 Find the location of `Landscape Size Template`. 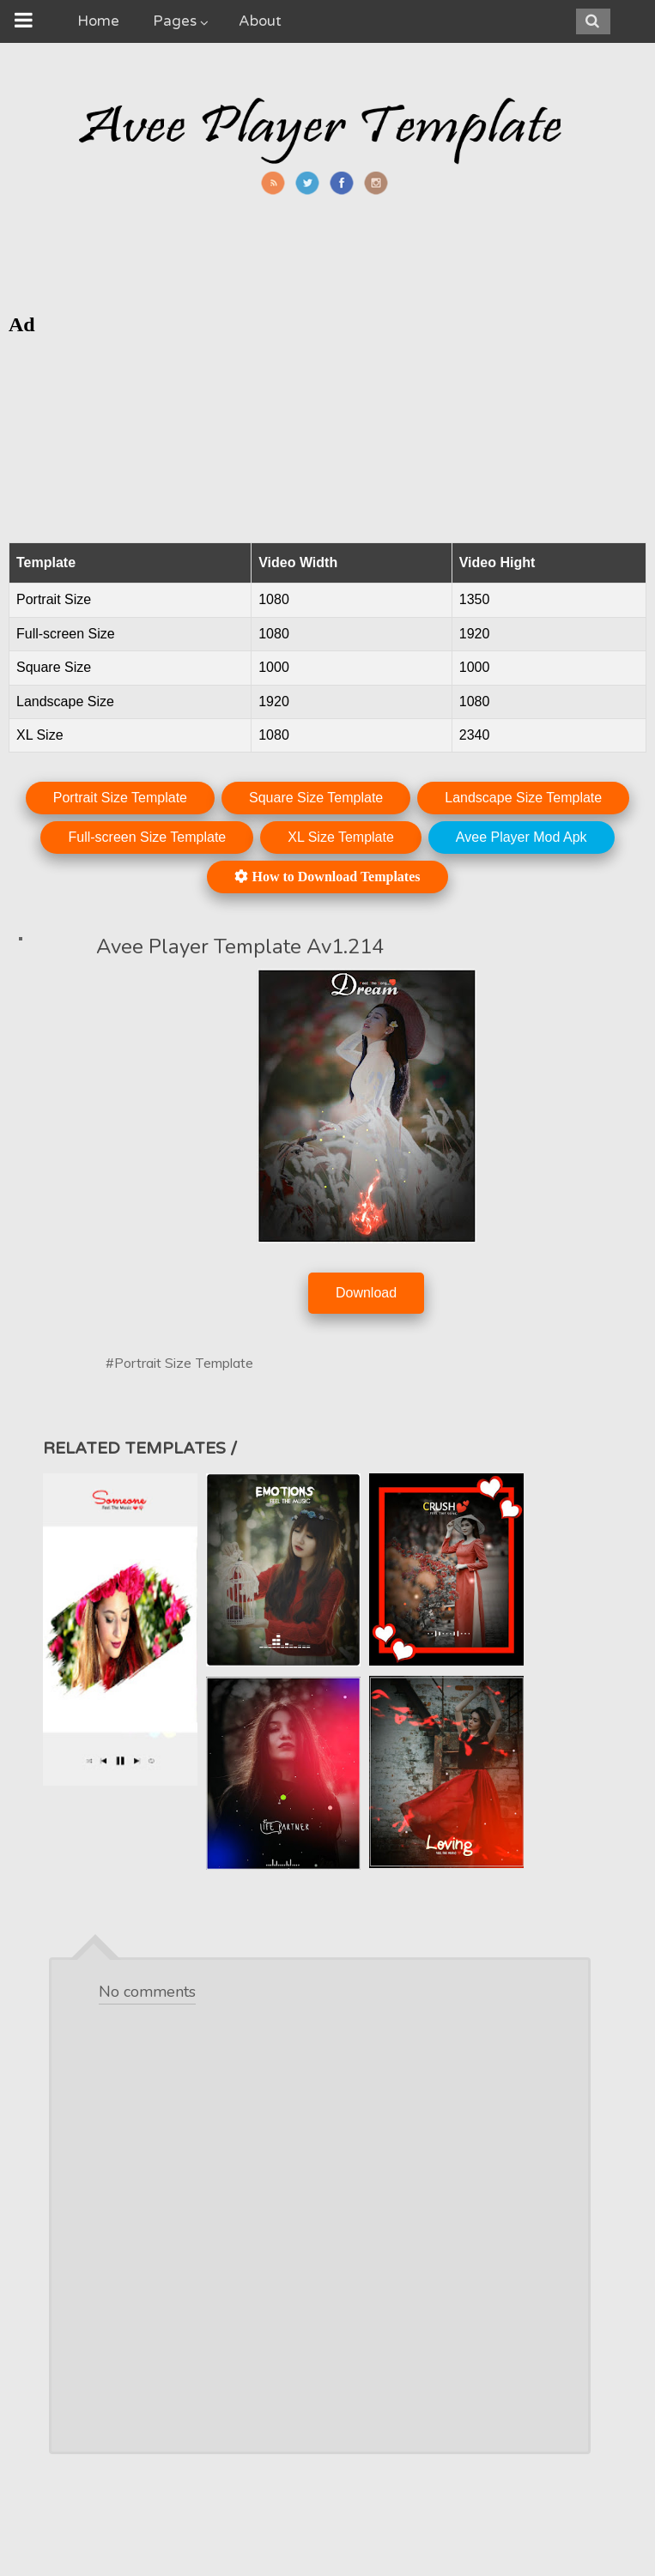

Landscape Size Template is located at coordinates (523, 797).